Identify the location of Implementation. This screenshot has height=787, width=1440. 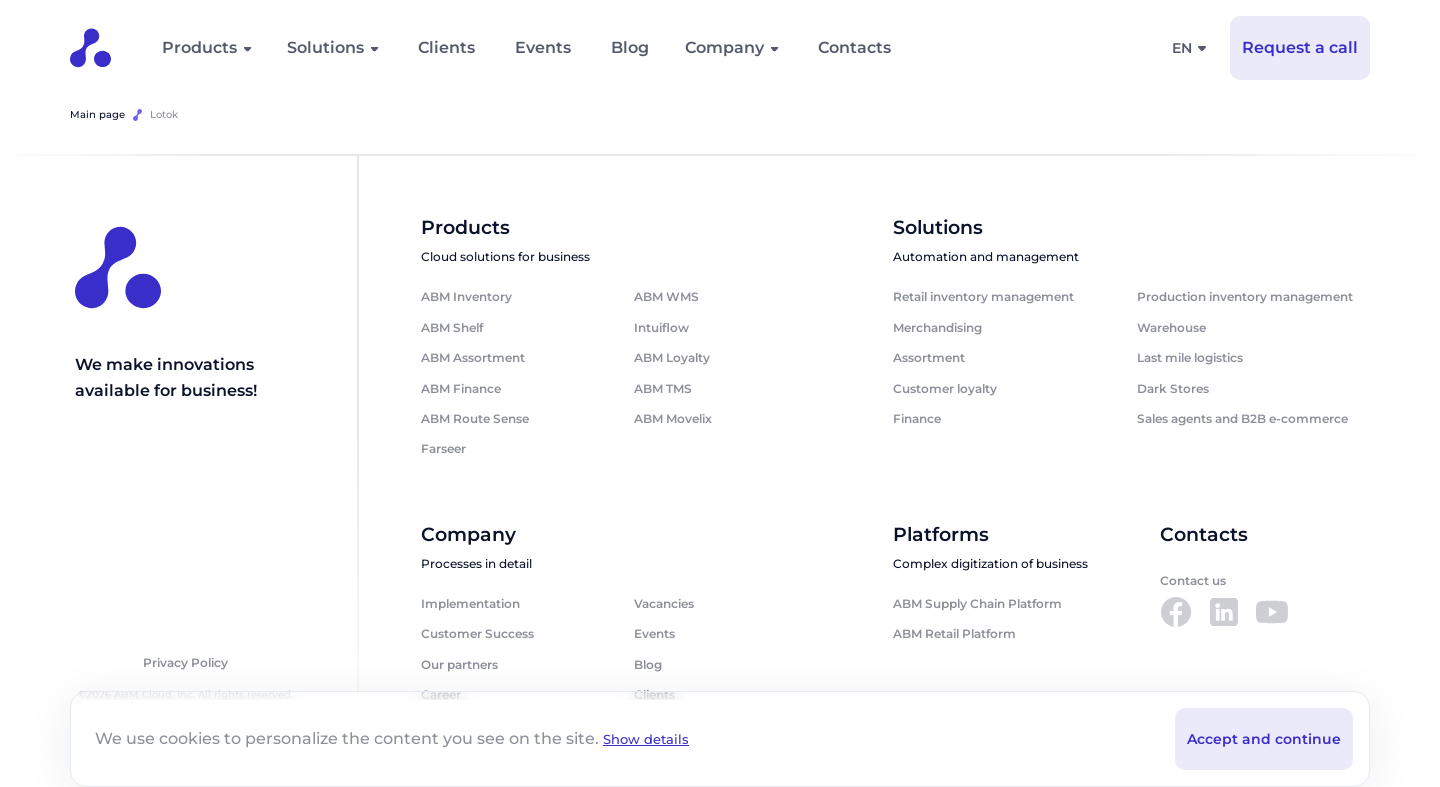
(470, 605).